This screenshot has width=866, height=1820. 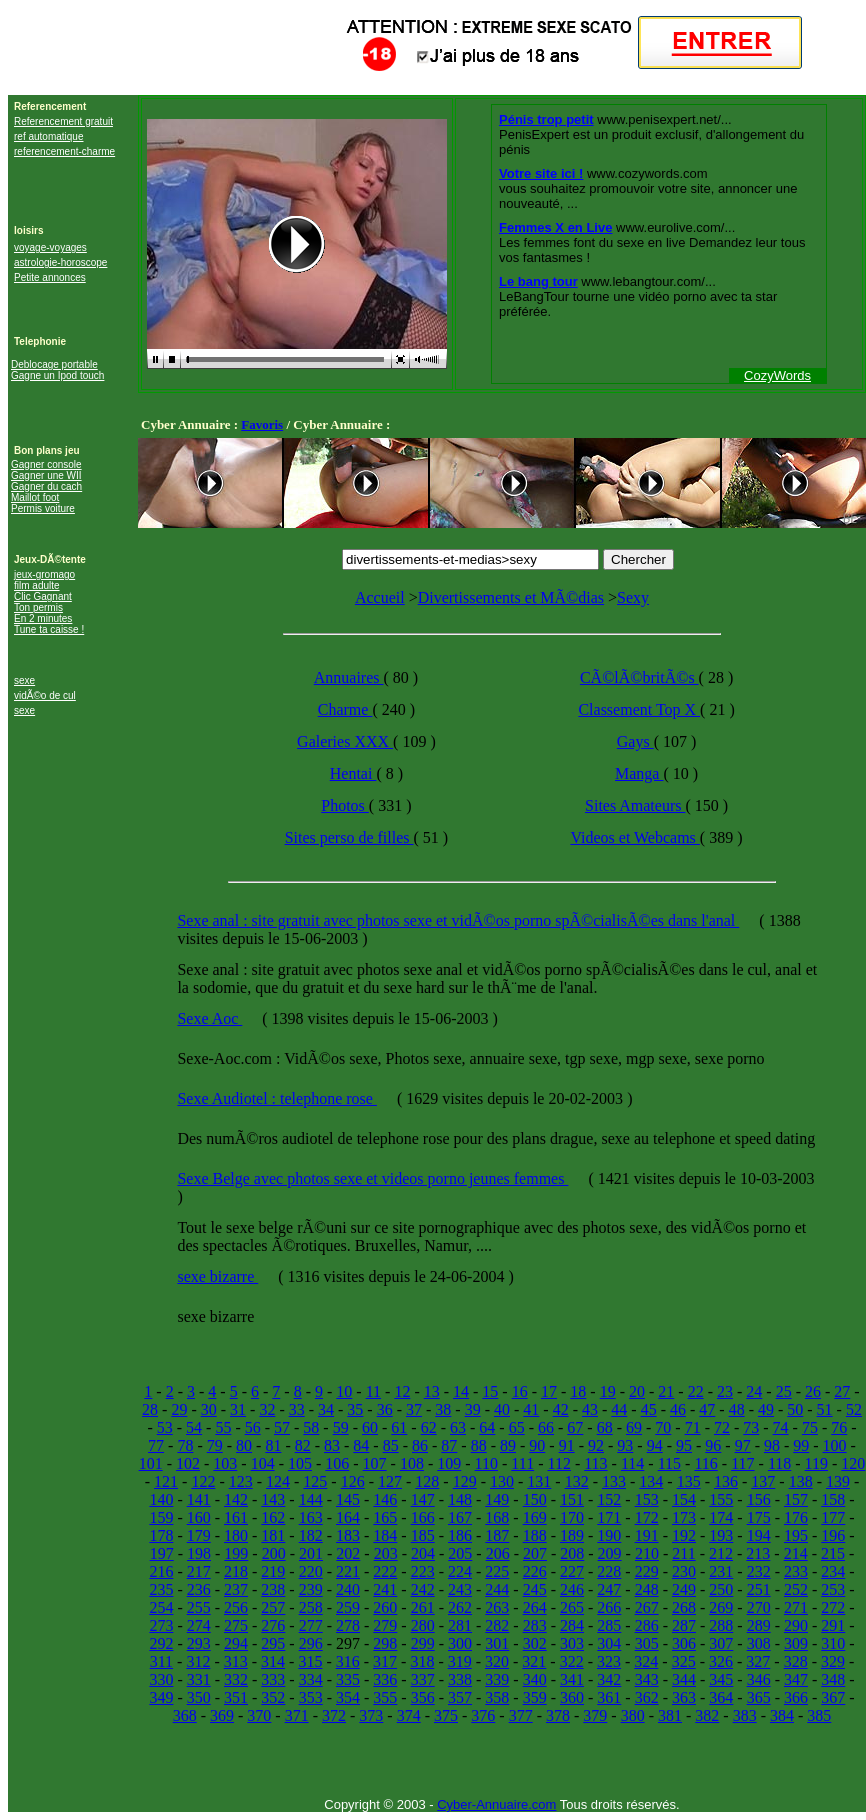 What do you see at coordinates (311, 1643) in the screenshot?
I see `296` at bounding box center [311, 1643].